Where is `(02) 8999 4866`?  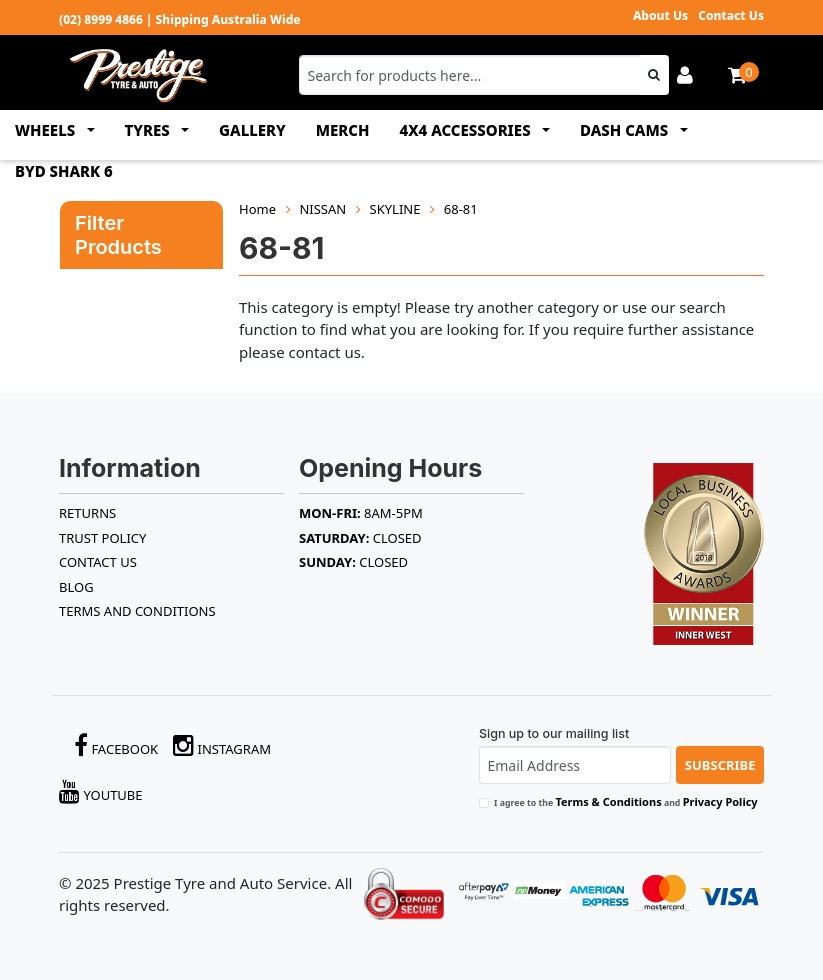 (02) 8999 4866 is located at coordinates (101, 19).